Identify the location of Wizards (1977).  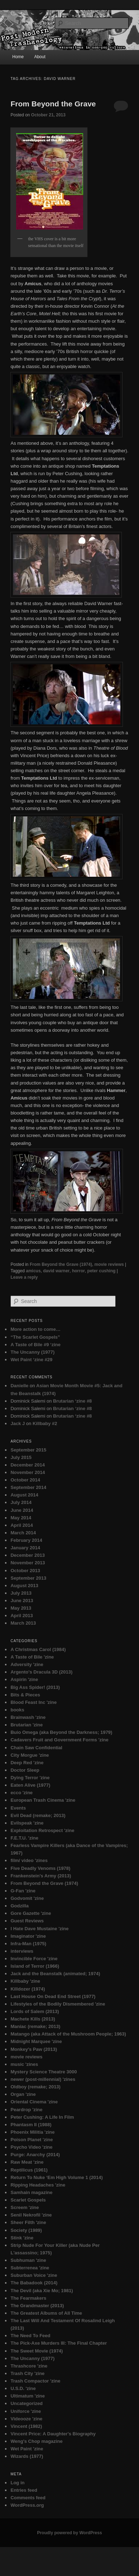
(26, 2456).